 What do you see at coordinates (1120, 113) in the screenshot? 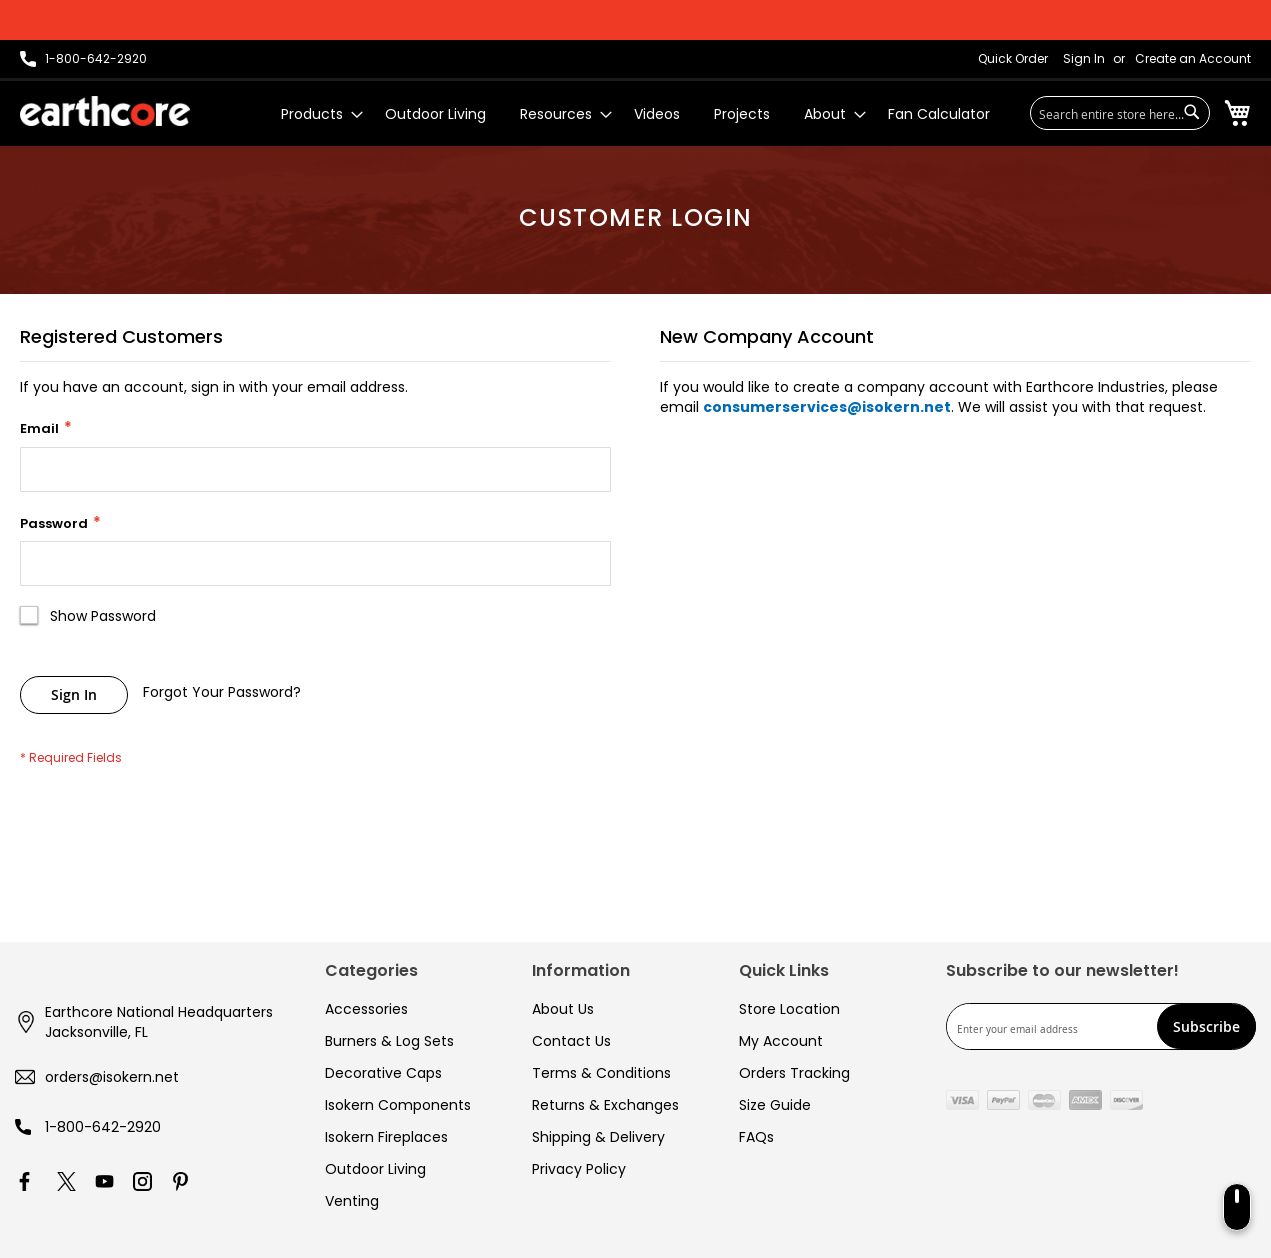
I see `[combobox]` at bounding box center [1120, 113].